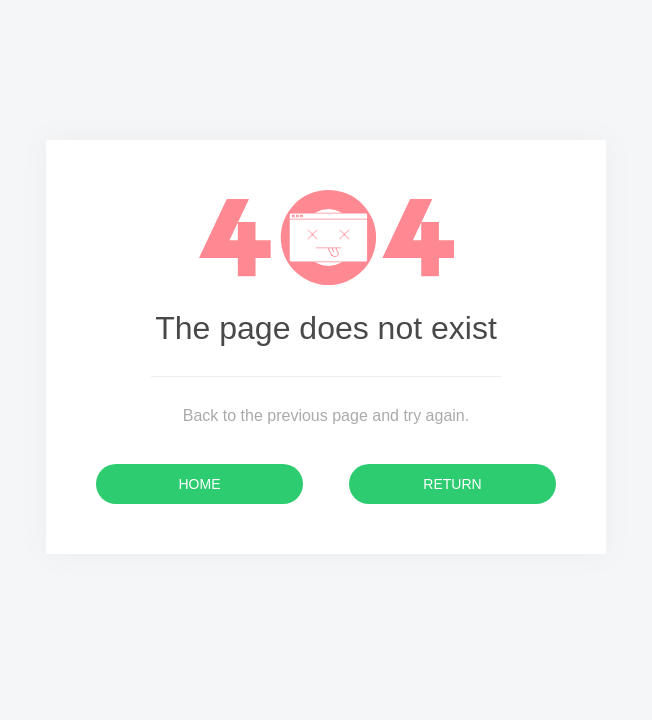  What do you see at coordinates (452, 484) in the screenshot?
I see `Return` at bounding box center [452, 484].